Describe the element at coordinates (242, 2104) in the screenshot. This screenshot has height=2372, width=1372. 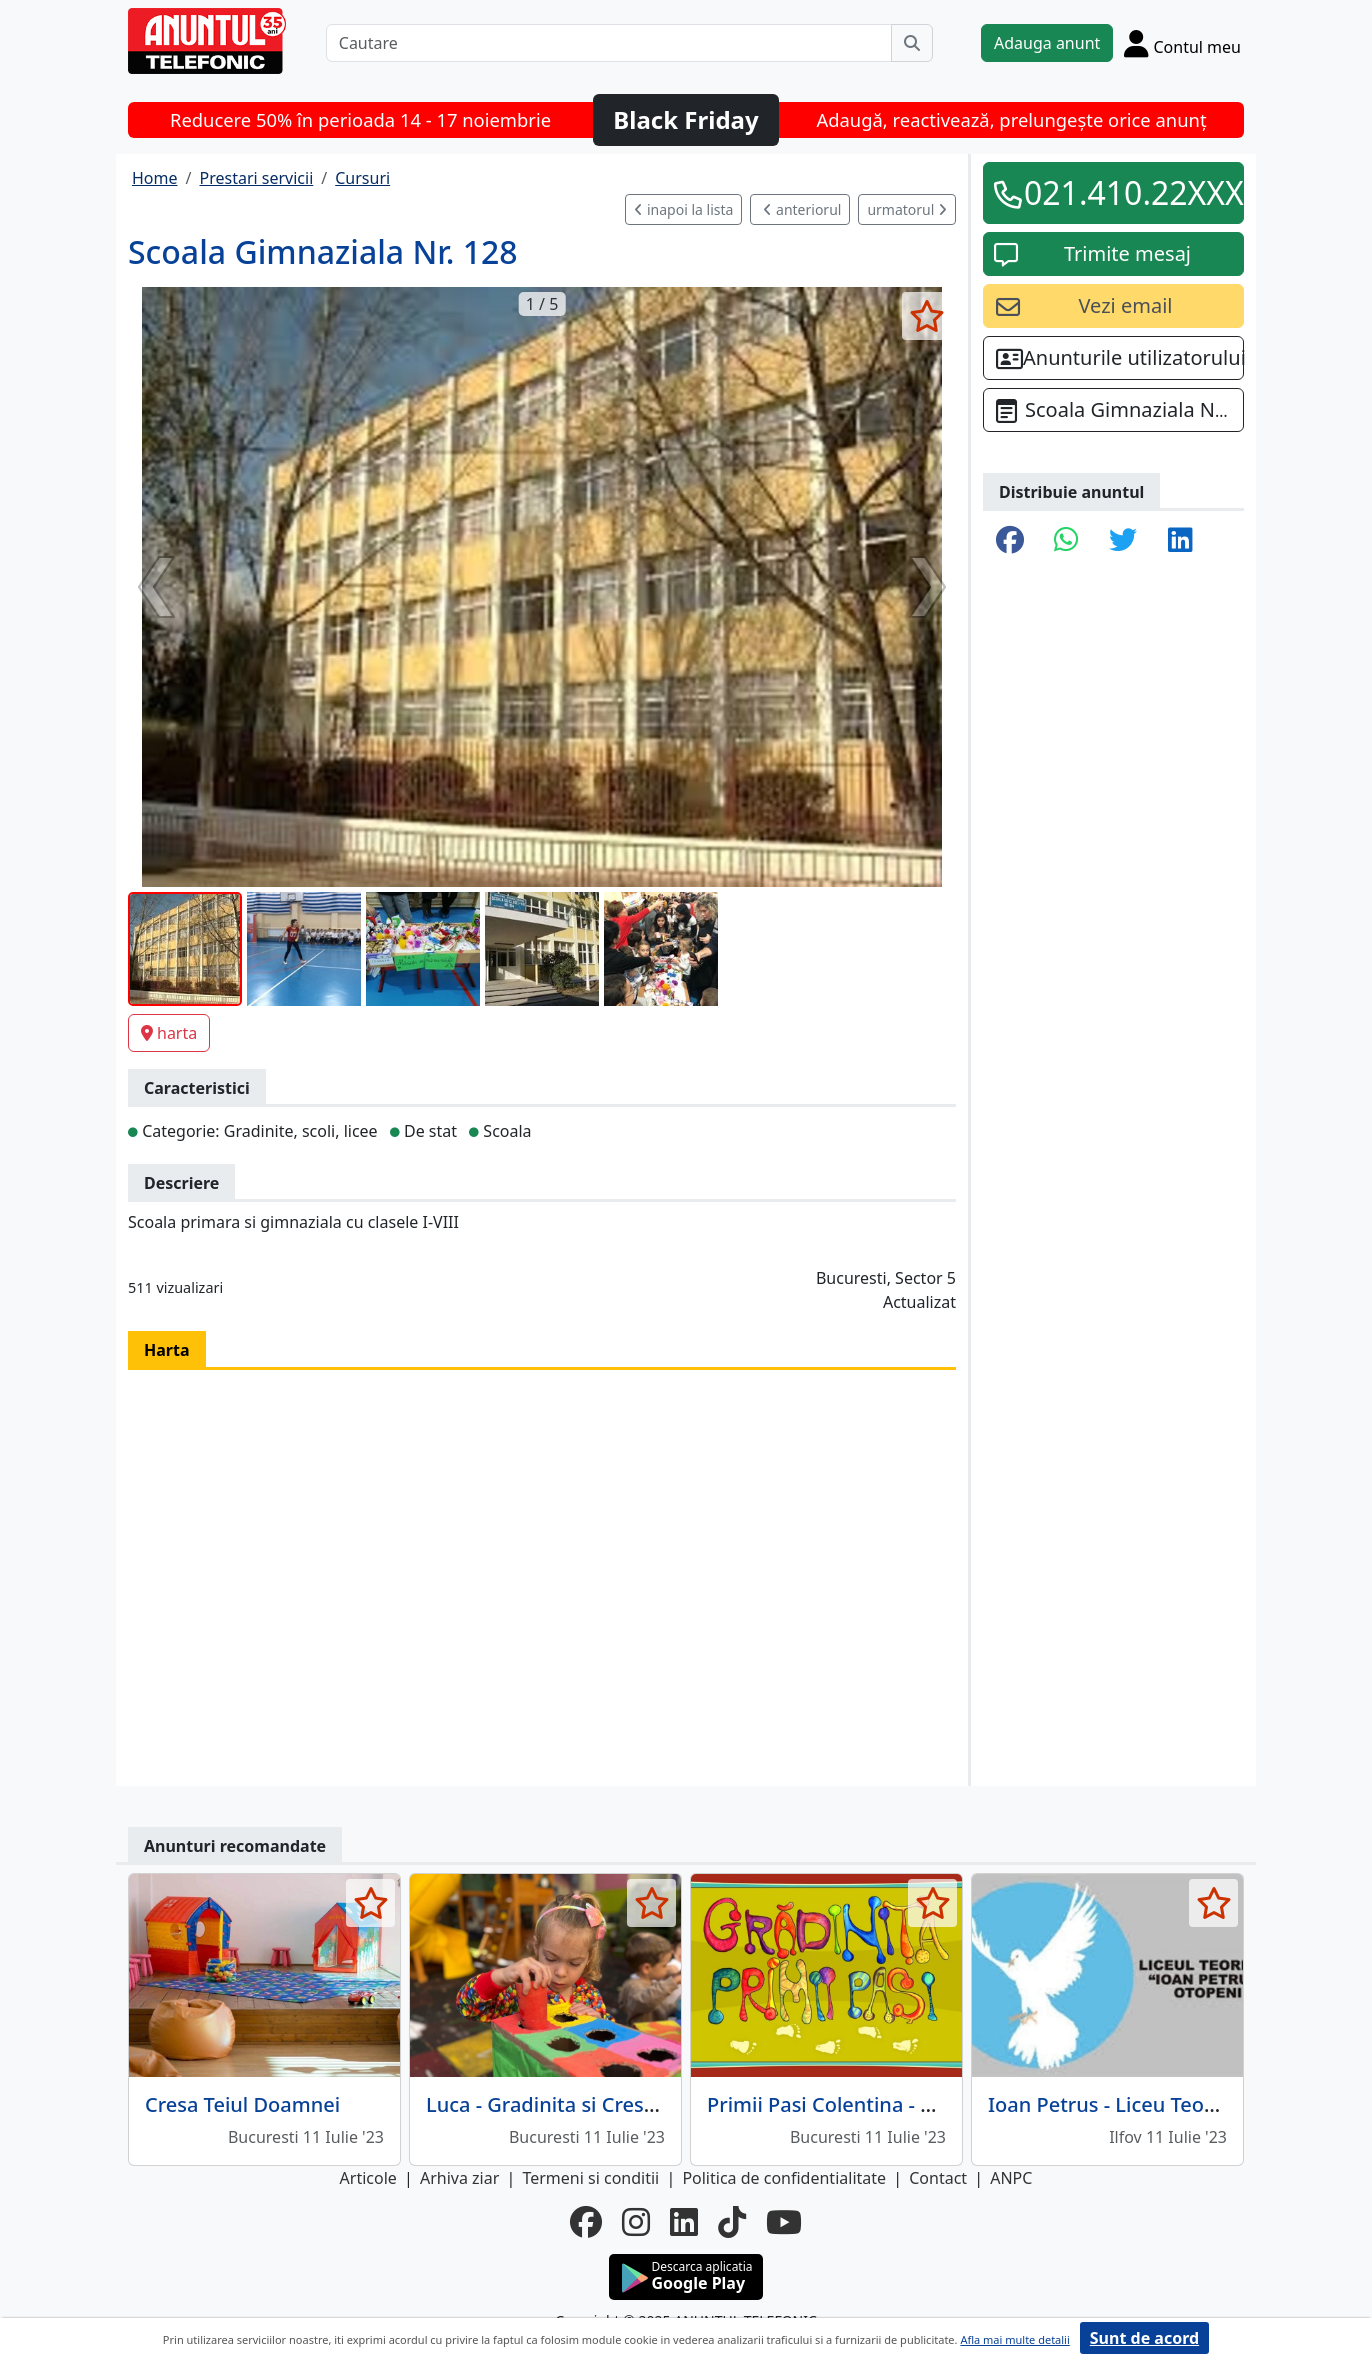
I see `Cresa Teiul Doamnei` at that location.